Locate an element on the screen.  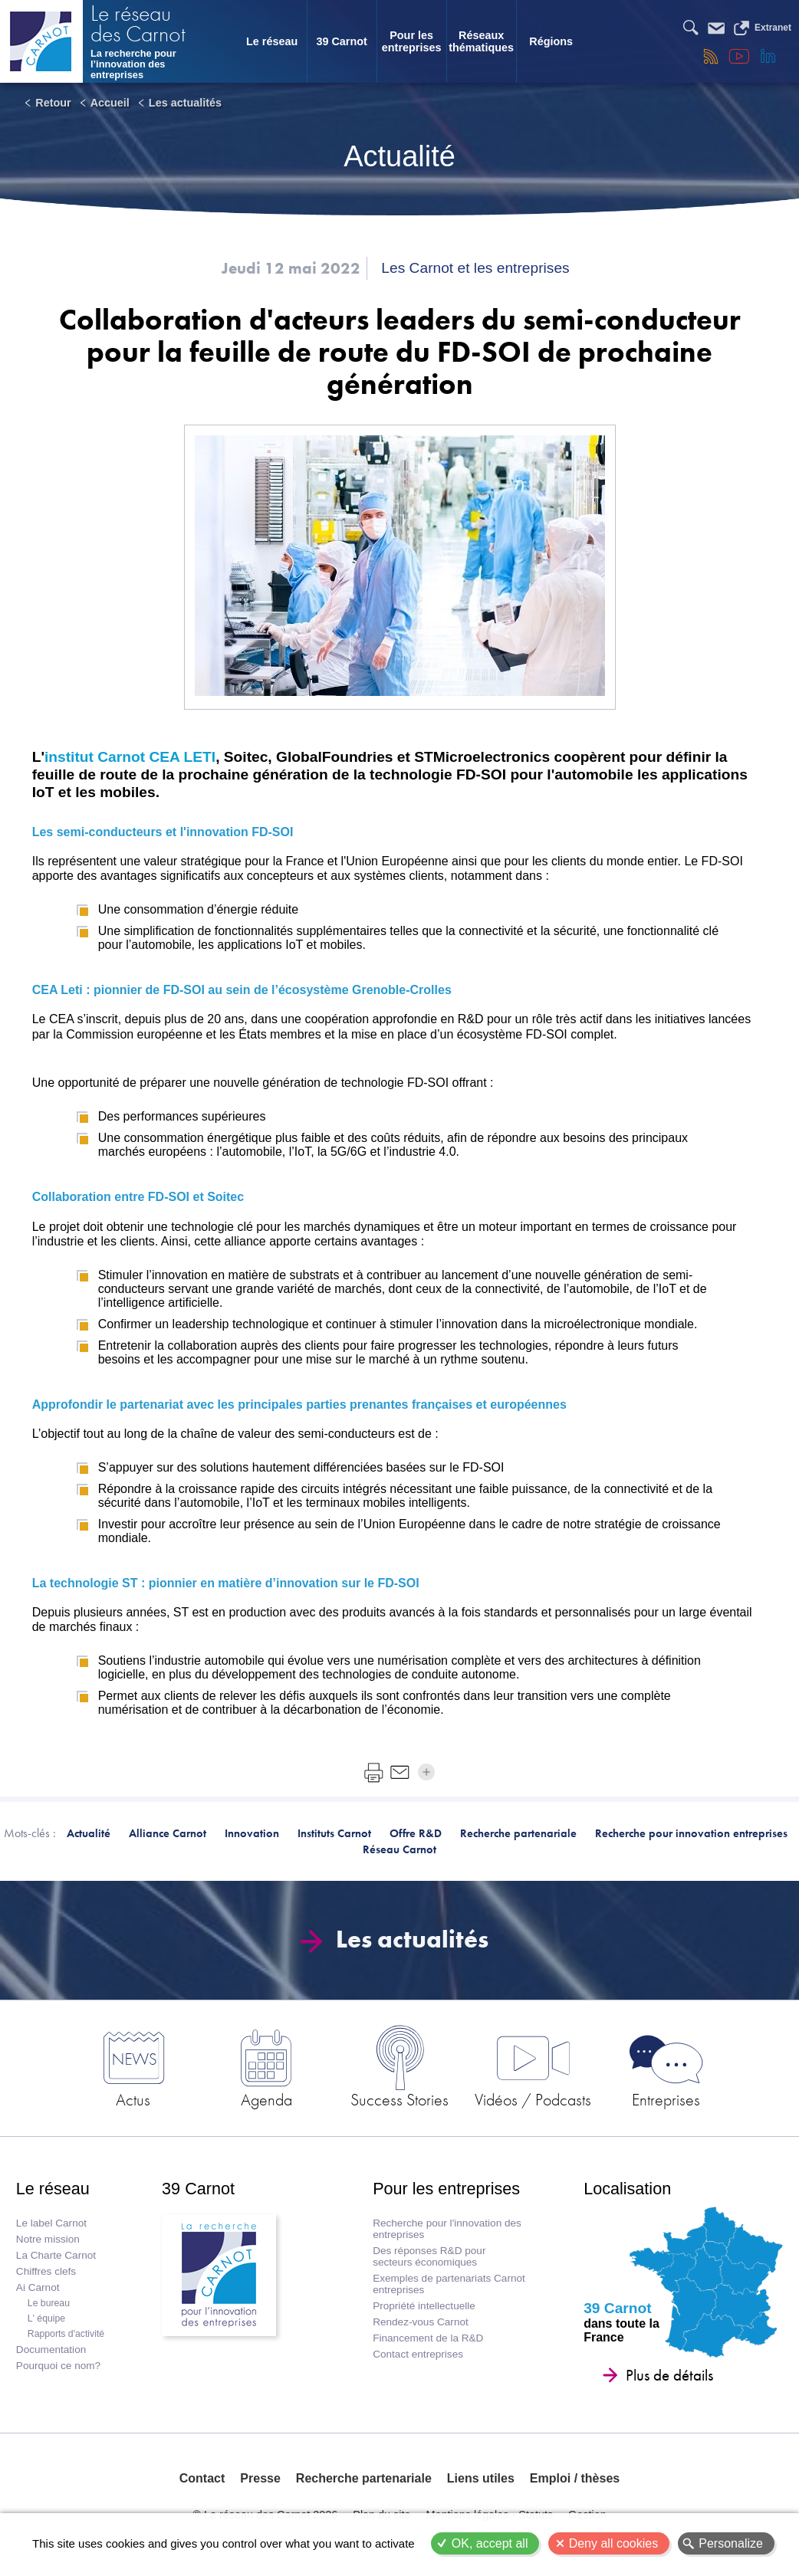
Pourquoi ce nom? is located at coordinates (58, 2365).